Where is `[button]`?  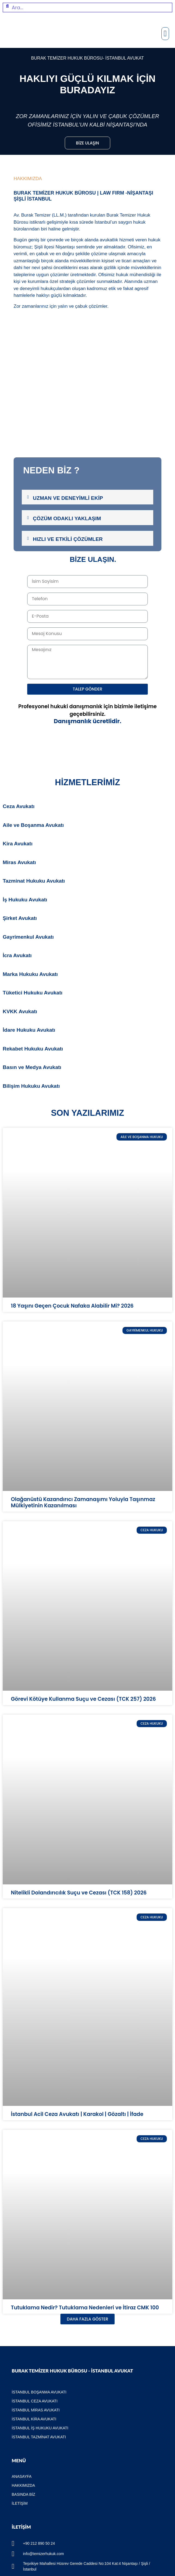
[button] is located at coordinates (165, 33).